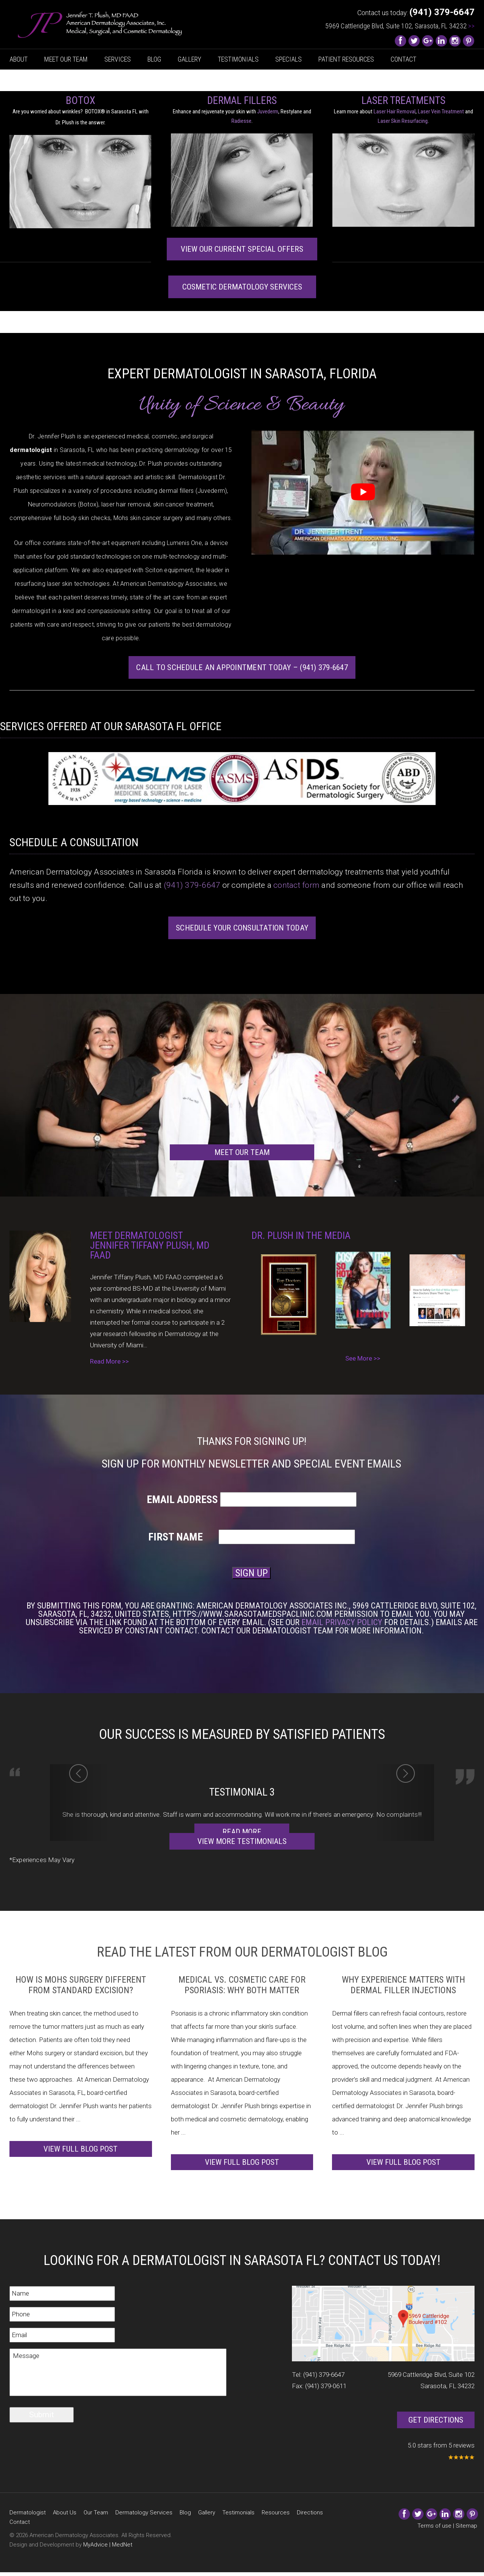  What do you see at coordinates (66, 59) in the screenshot?
I see `Meet Our Team` at bounding box center [66, 59].